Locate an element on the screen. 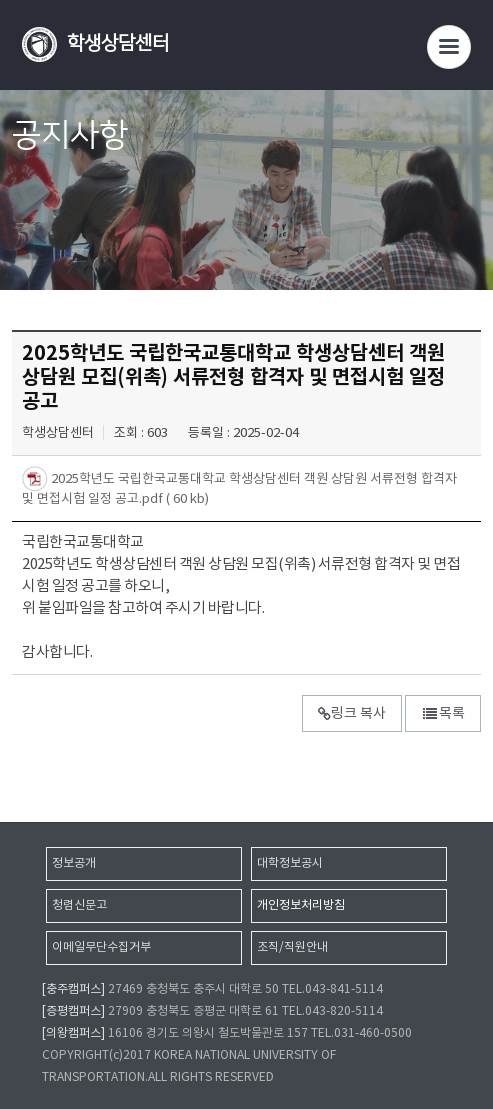  링크 복사 is located at coordinates (352, 714).